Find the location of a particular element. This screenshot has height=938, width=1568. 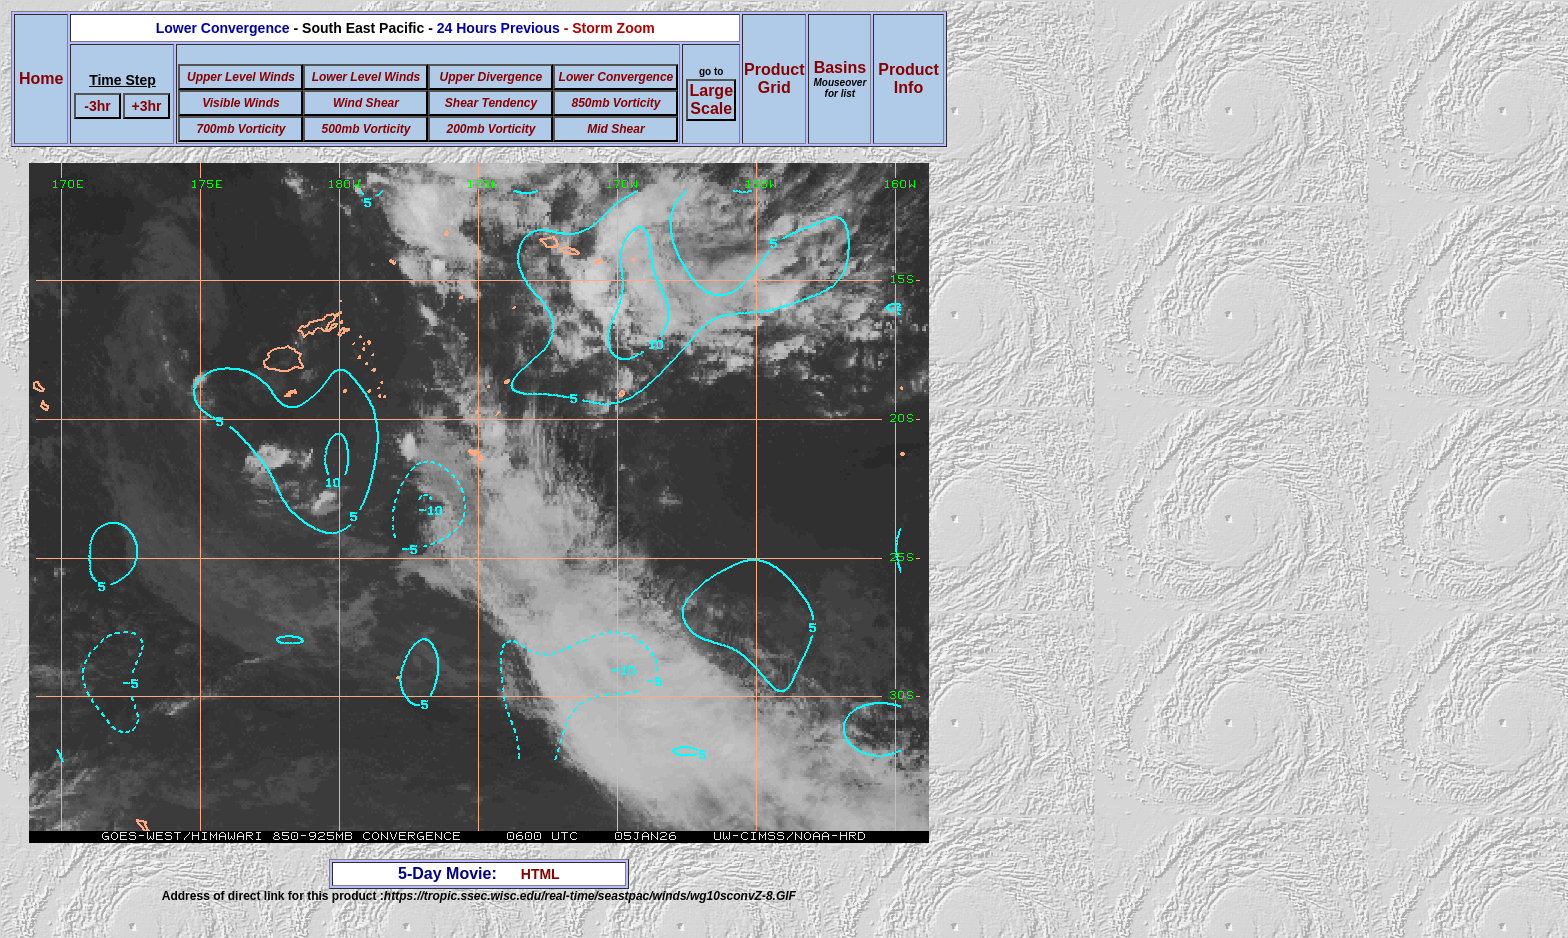

Home is located at coordinates (41, 78).